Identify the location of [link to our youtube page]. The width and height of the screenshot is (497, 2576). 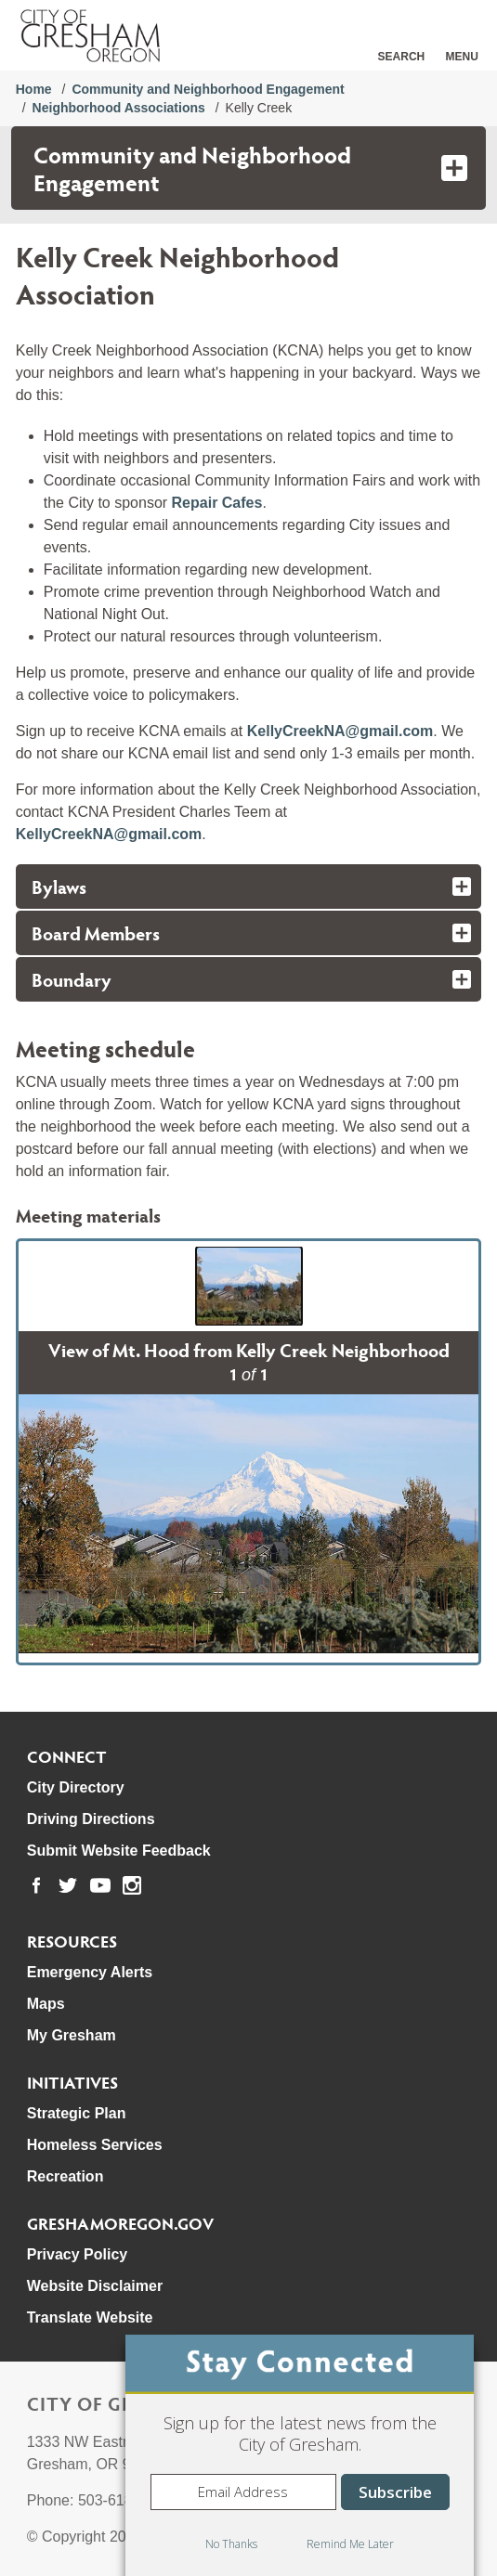
(100, 1885).